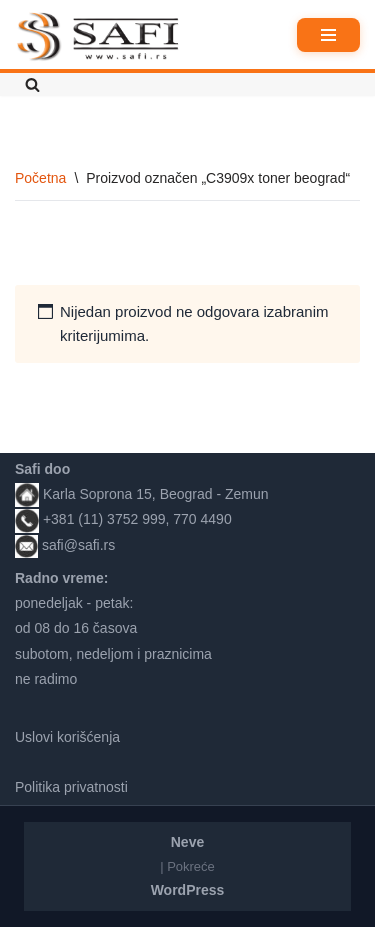  I want to click on [Izbornik kretanja], so click(328, 35).